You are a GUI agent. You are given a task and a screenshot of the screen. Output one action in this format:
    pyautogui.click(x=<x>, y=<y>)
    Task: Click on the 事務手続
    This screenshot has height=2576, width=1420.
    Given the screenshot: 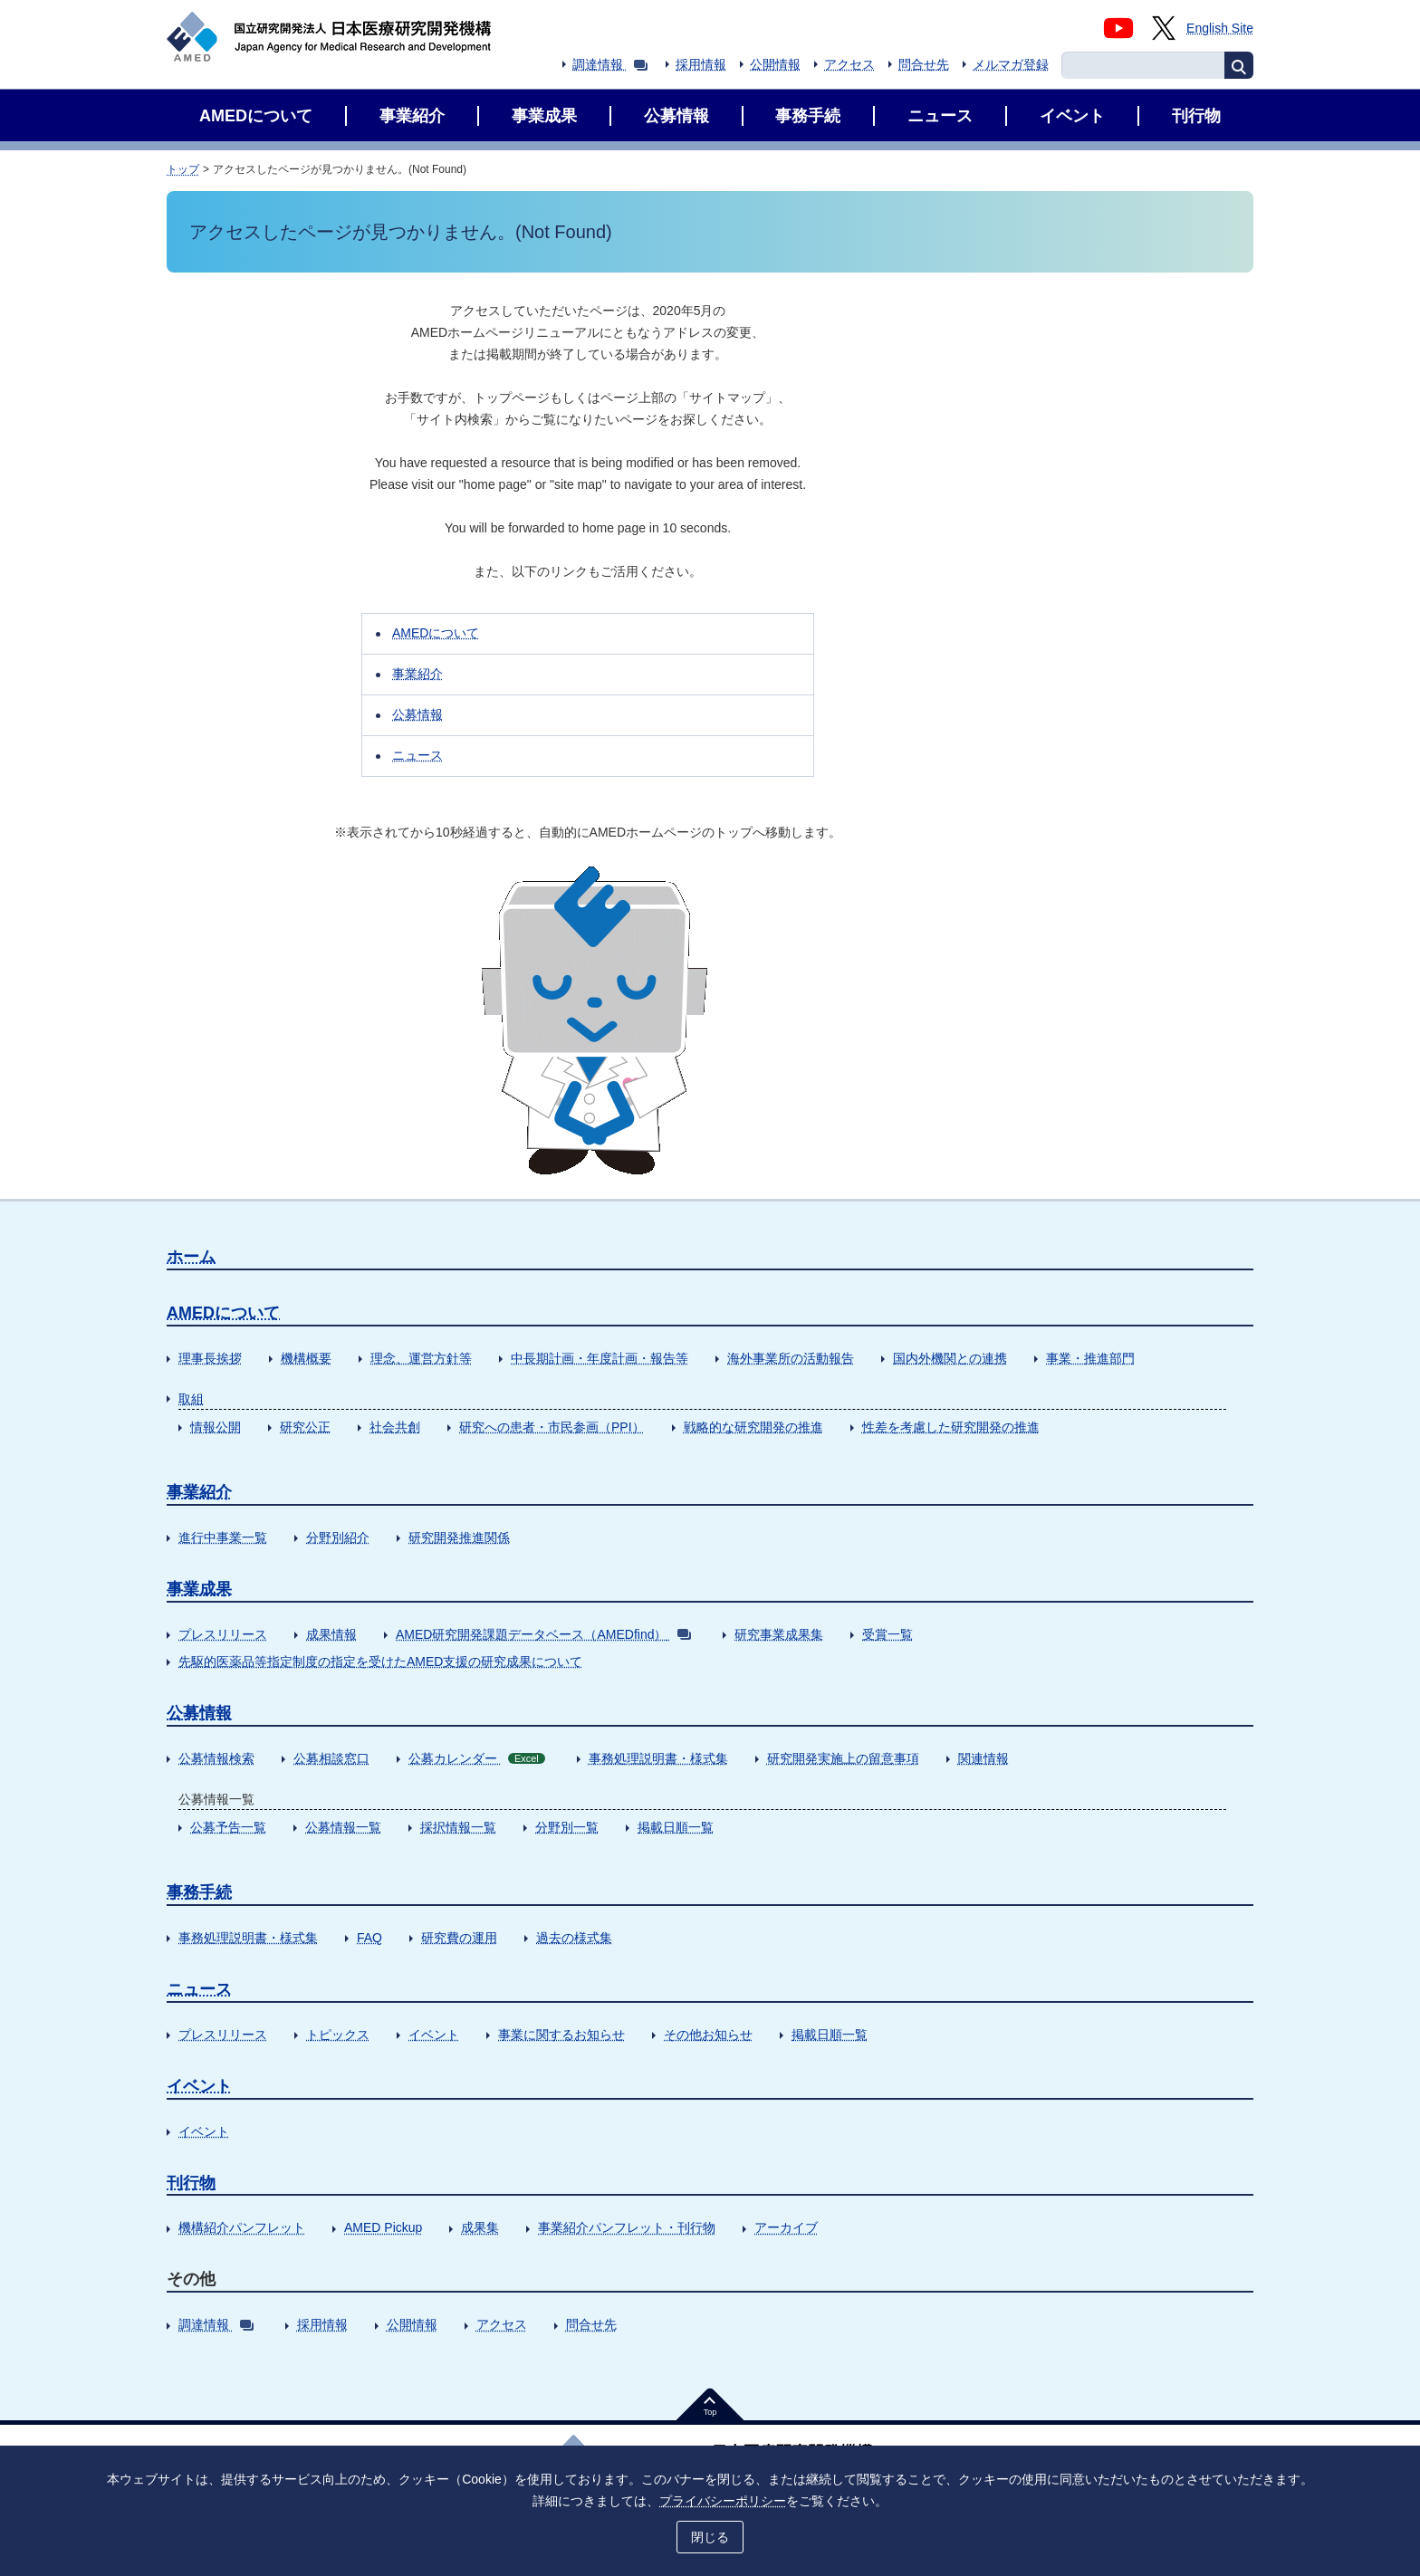 What is the action you would take?
    pyautogui.click(x=199, y=1892)
    